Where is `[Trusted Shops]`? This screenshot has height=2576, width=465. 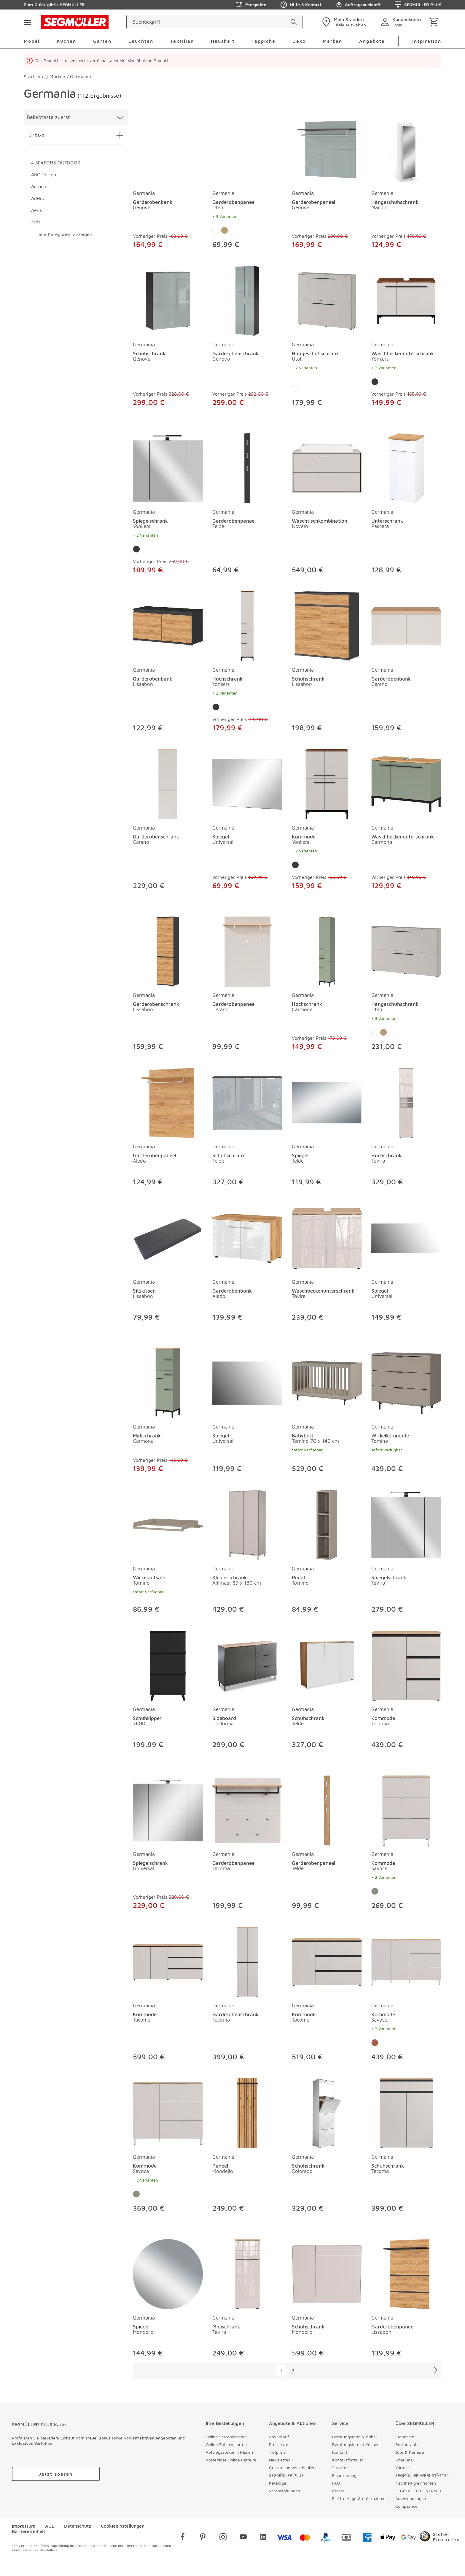
[Trusted Shops] is located at coordinates (440, 2537).